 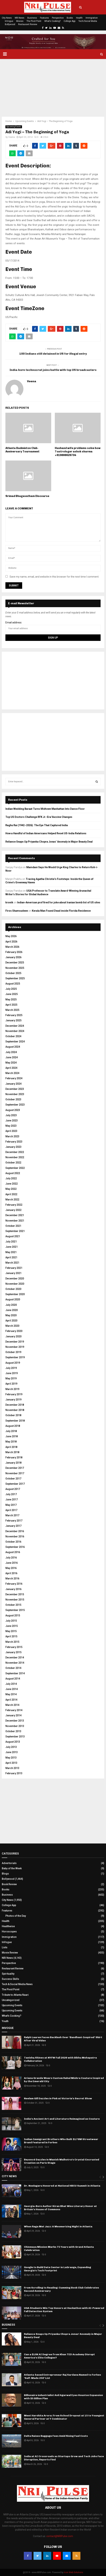 What do you see at coordinates (14, 1089) in the screenshot?
I see `December 2023` at bounding box center [14, 1089].